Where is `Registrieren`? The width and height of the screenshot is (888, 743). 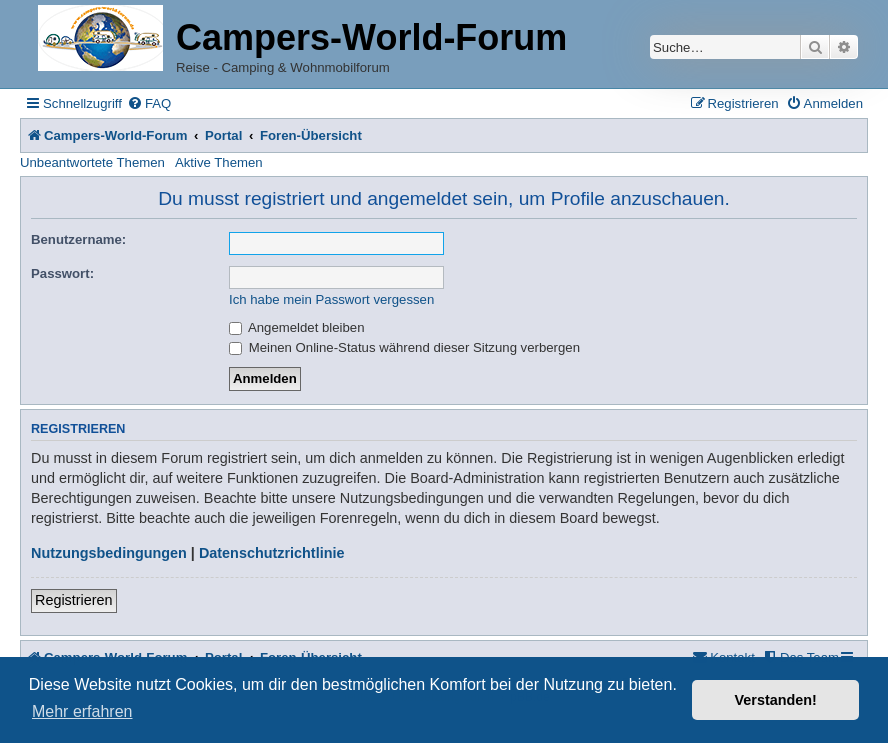 Registrieren is located at coordinates (74, 600).